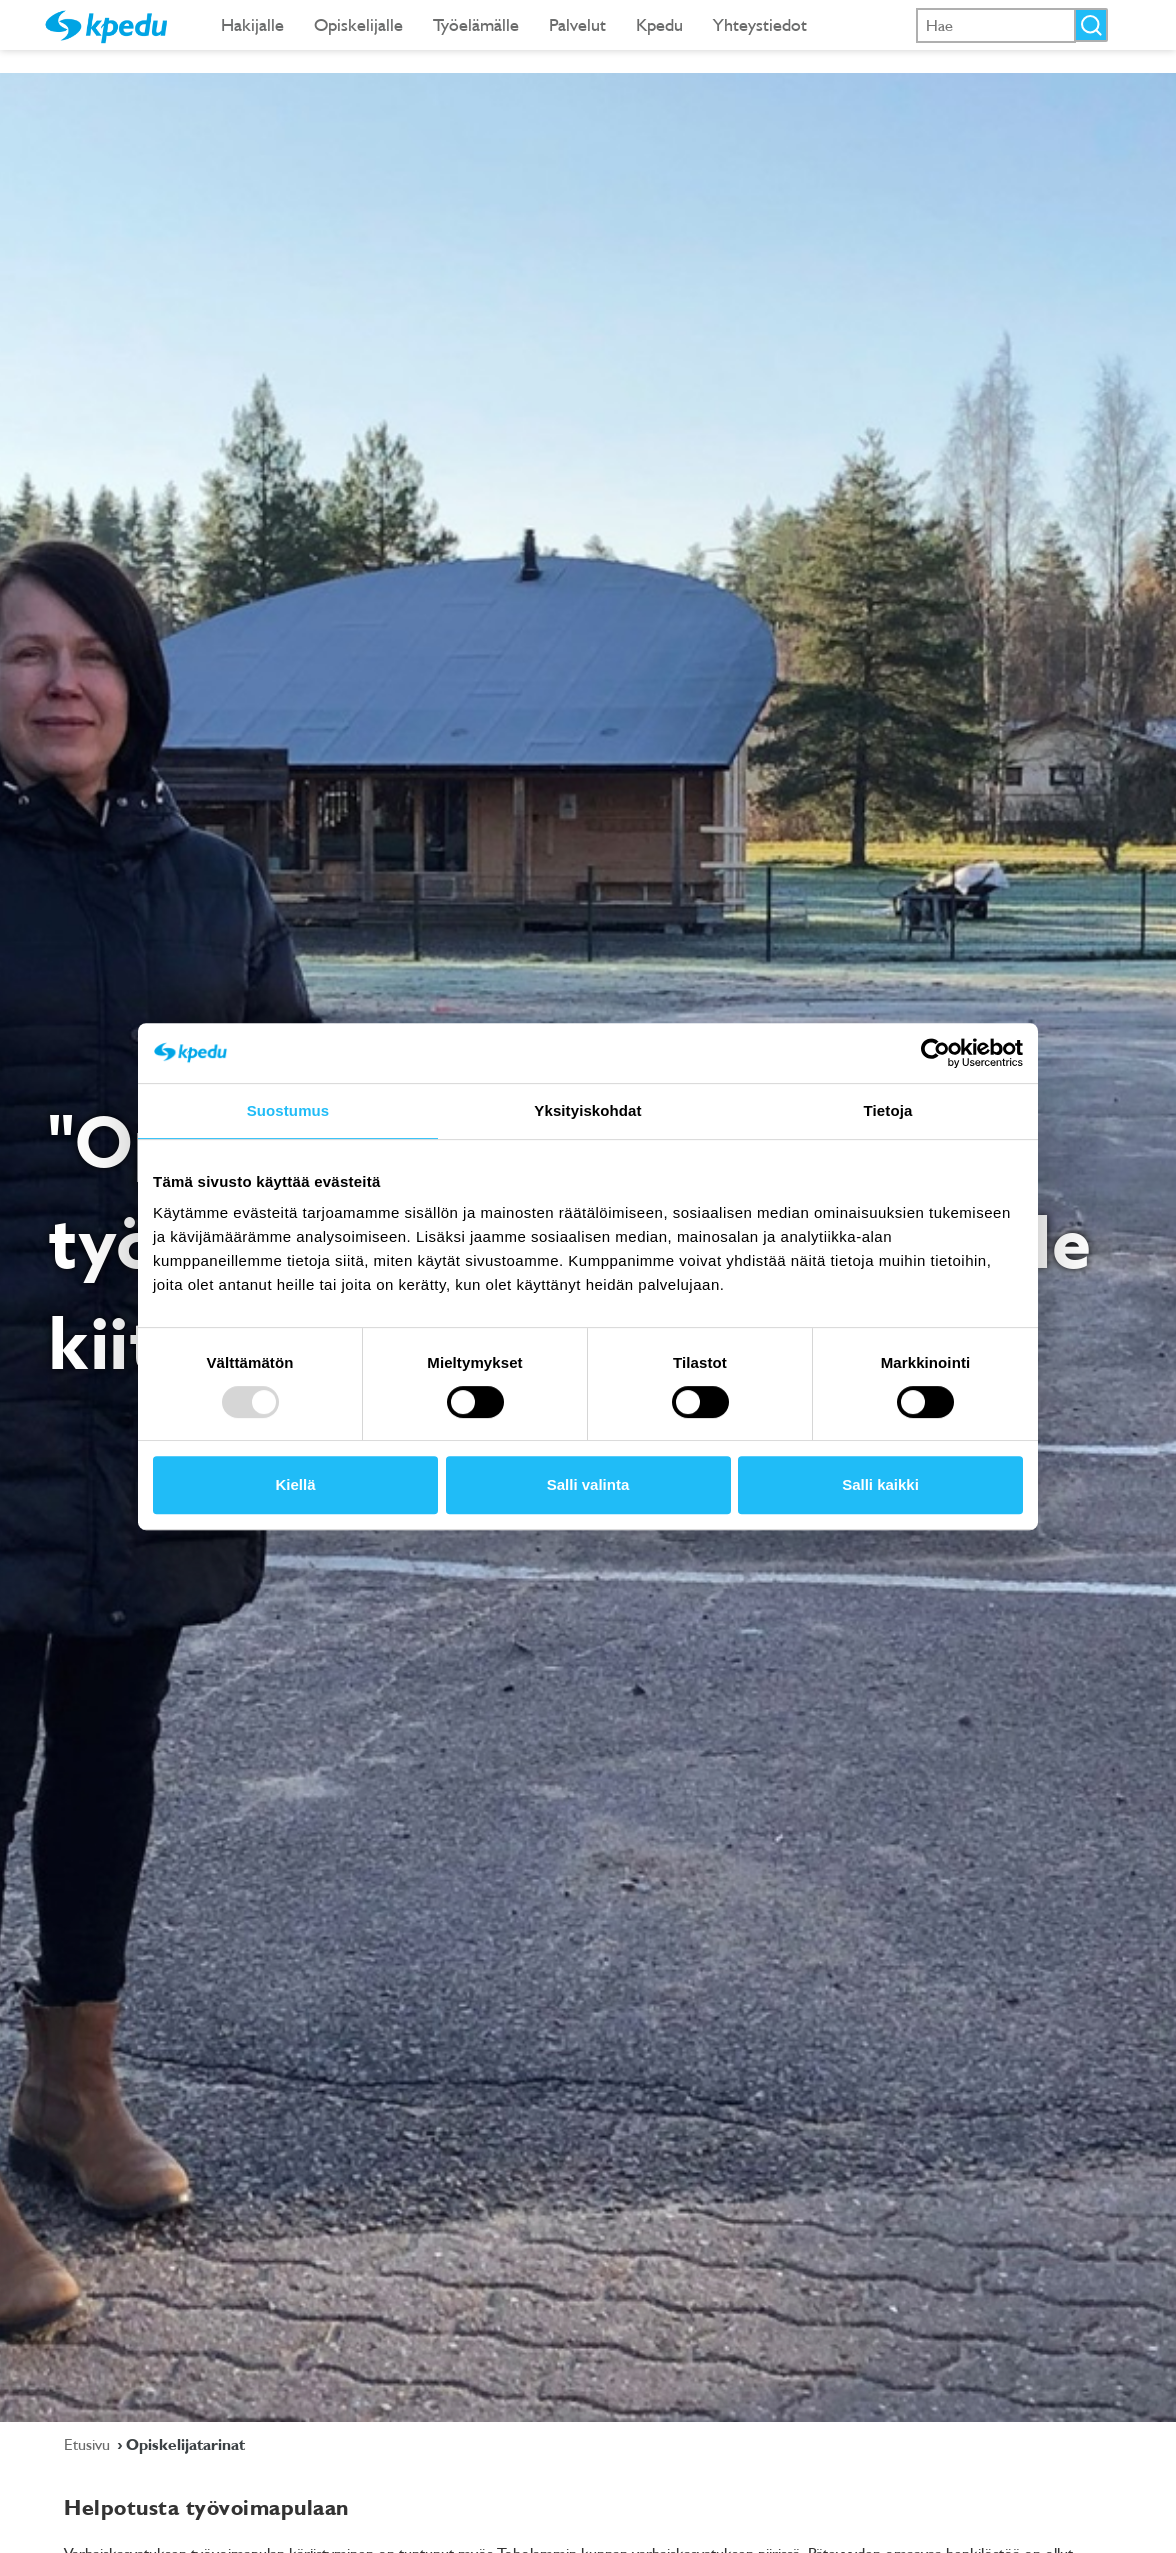 Image resolution: width=1176 pixels, height=2553 pixels. Describe the element at coordinates (295, 1484) in the screenshot. I see `Kiellä` at that location.